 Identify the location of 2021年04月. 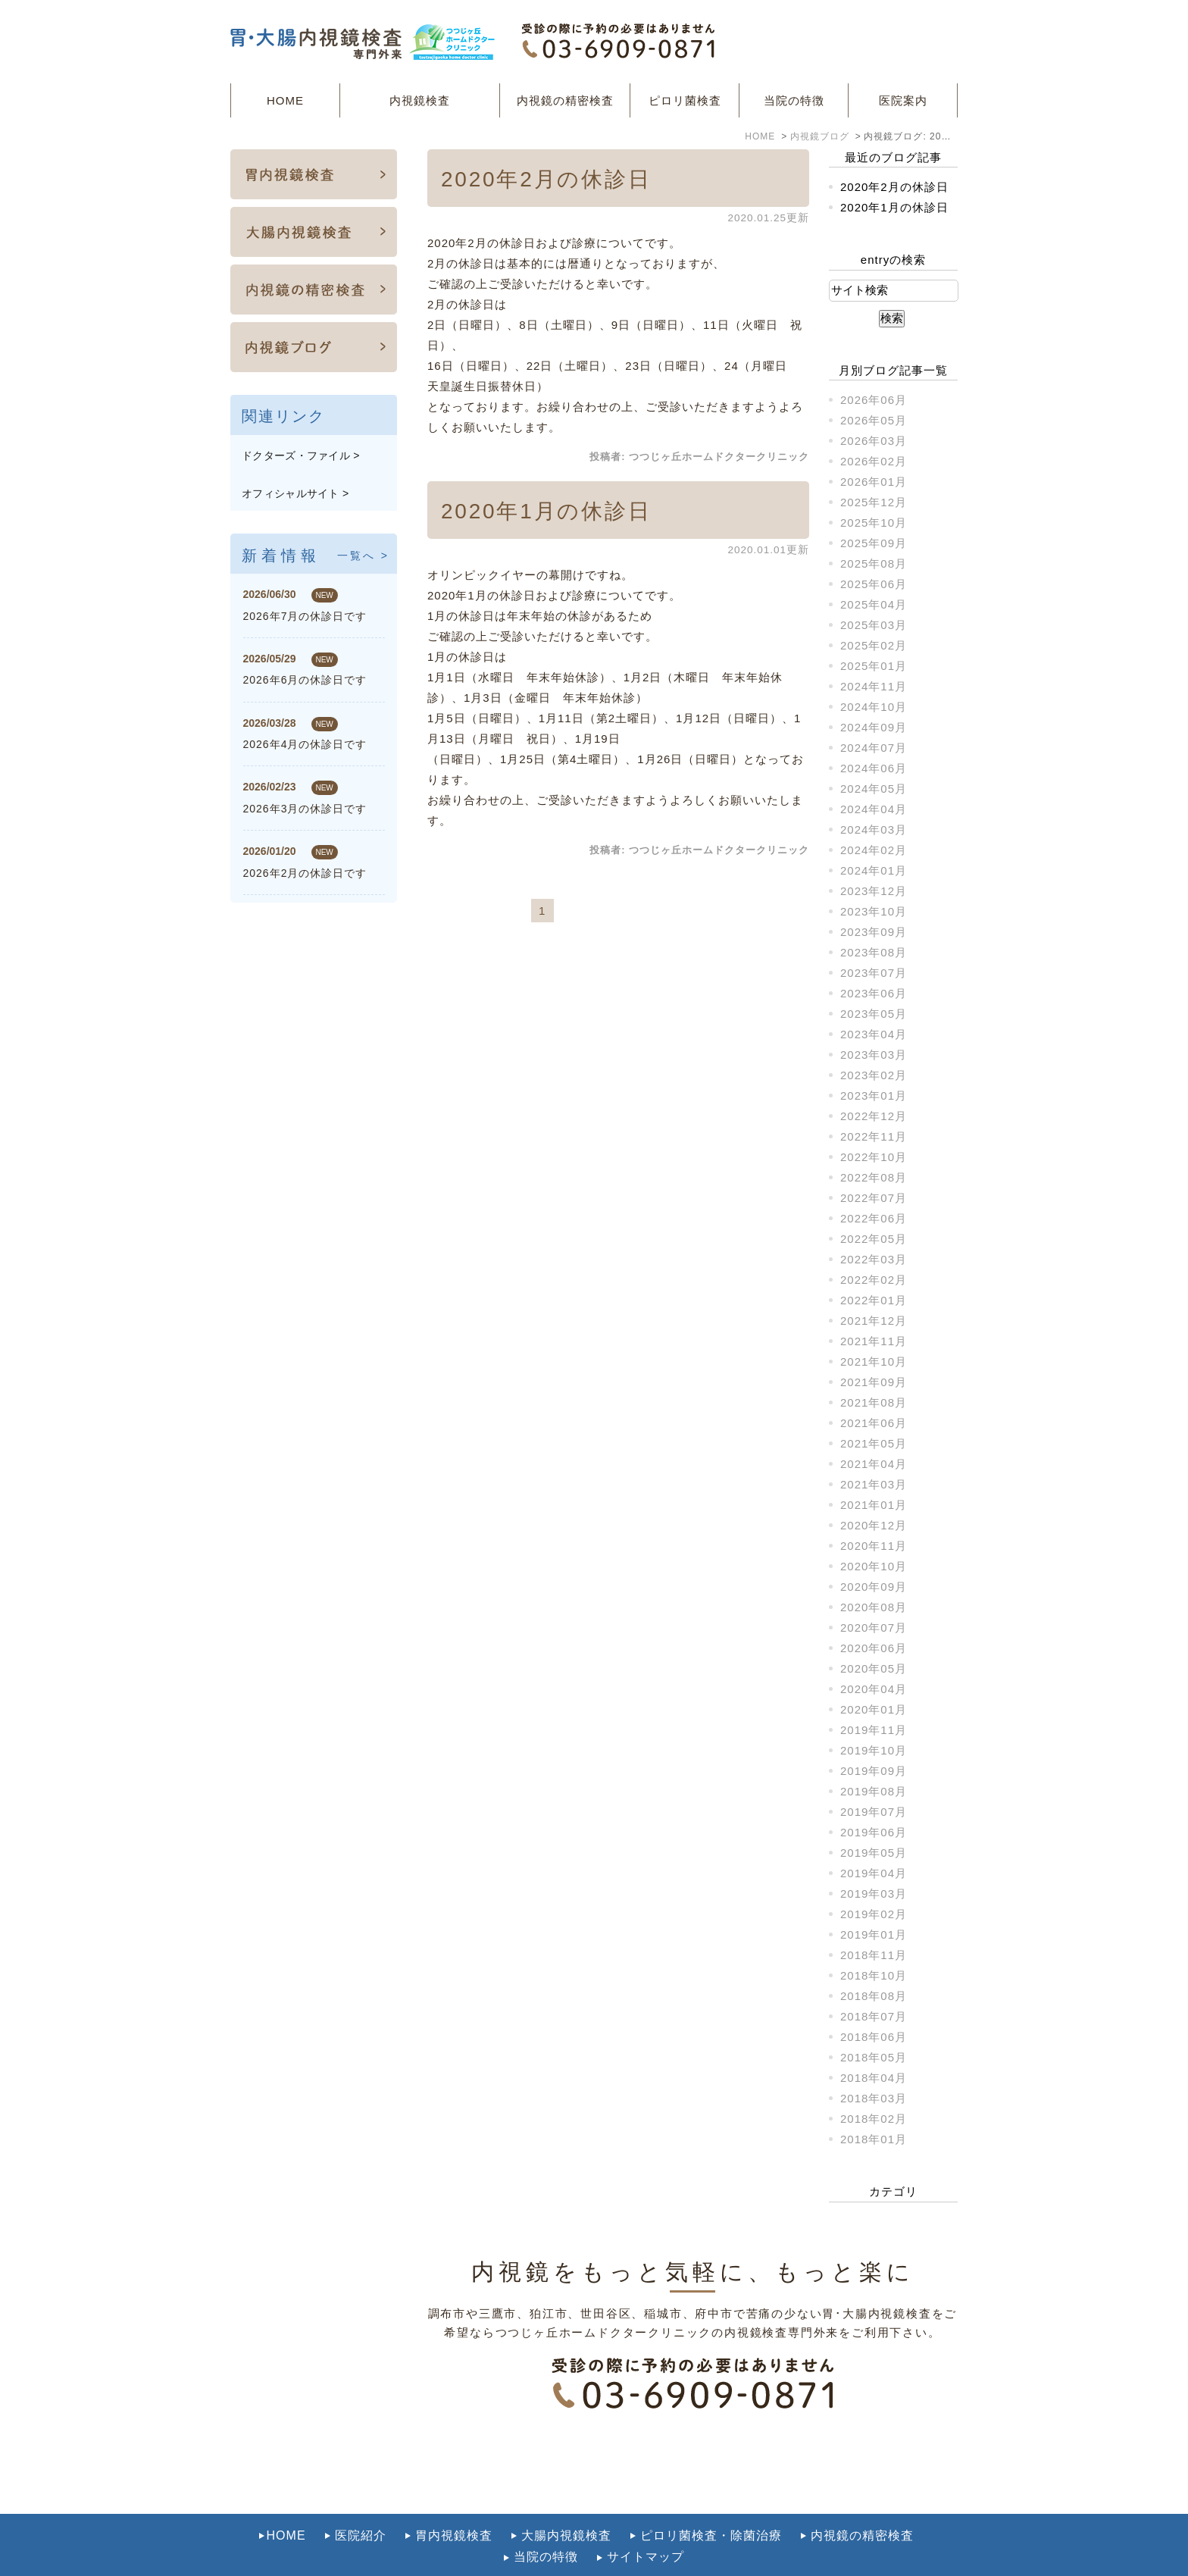
(873, 1463).